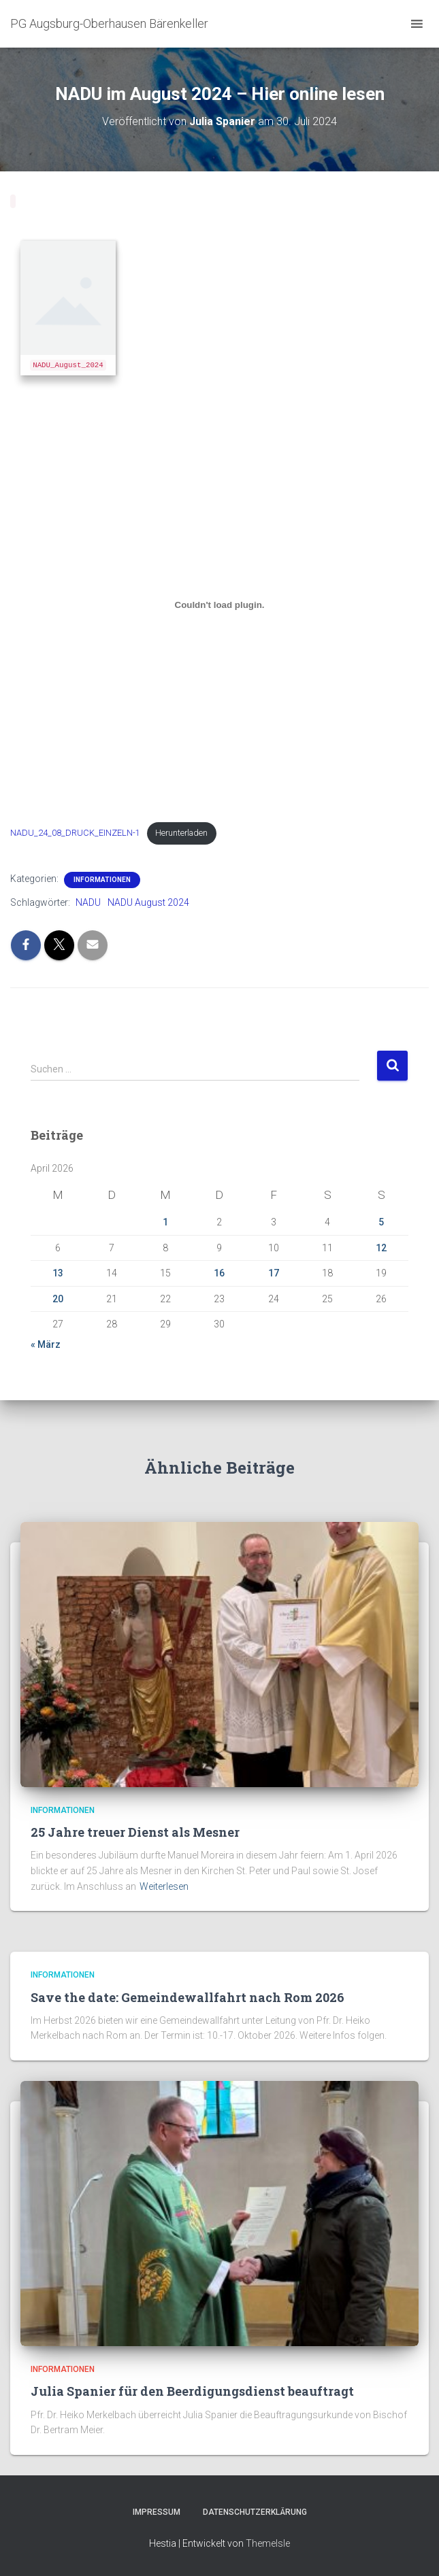 This screenshot has width=439, height=2576. Describe the element at coordinates (187, 1997) in the screenshot. I see `Save the date: Gemeindewallfahrt nach Rom 2026` at that location.